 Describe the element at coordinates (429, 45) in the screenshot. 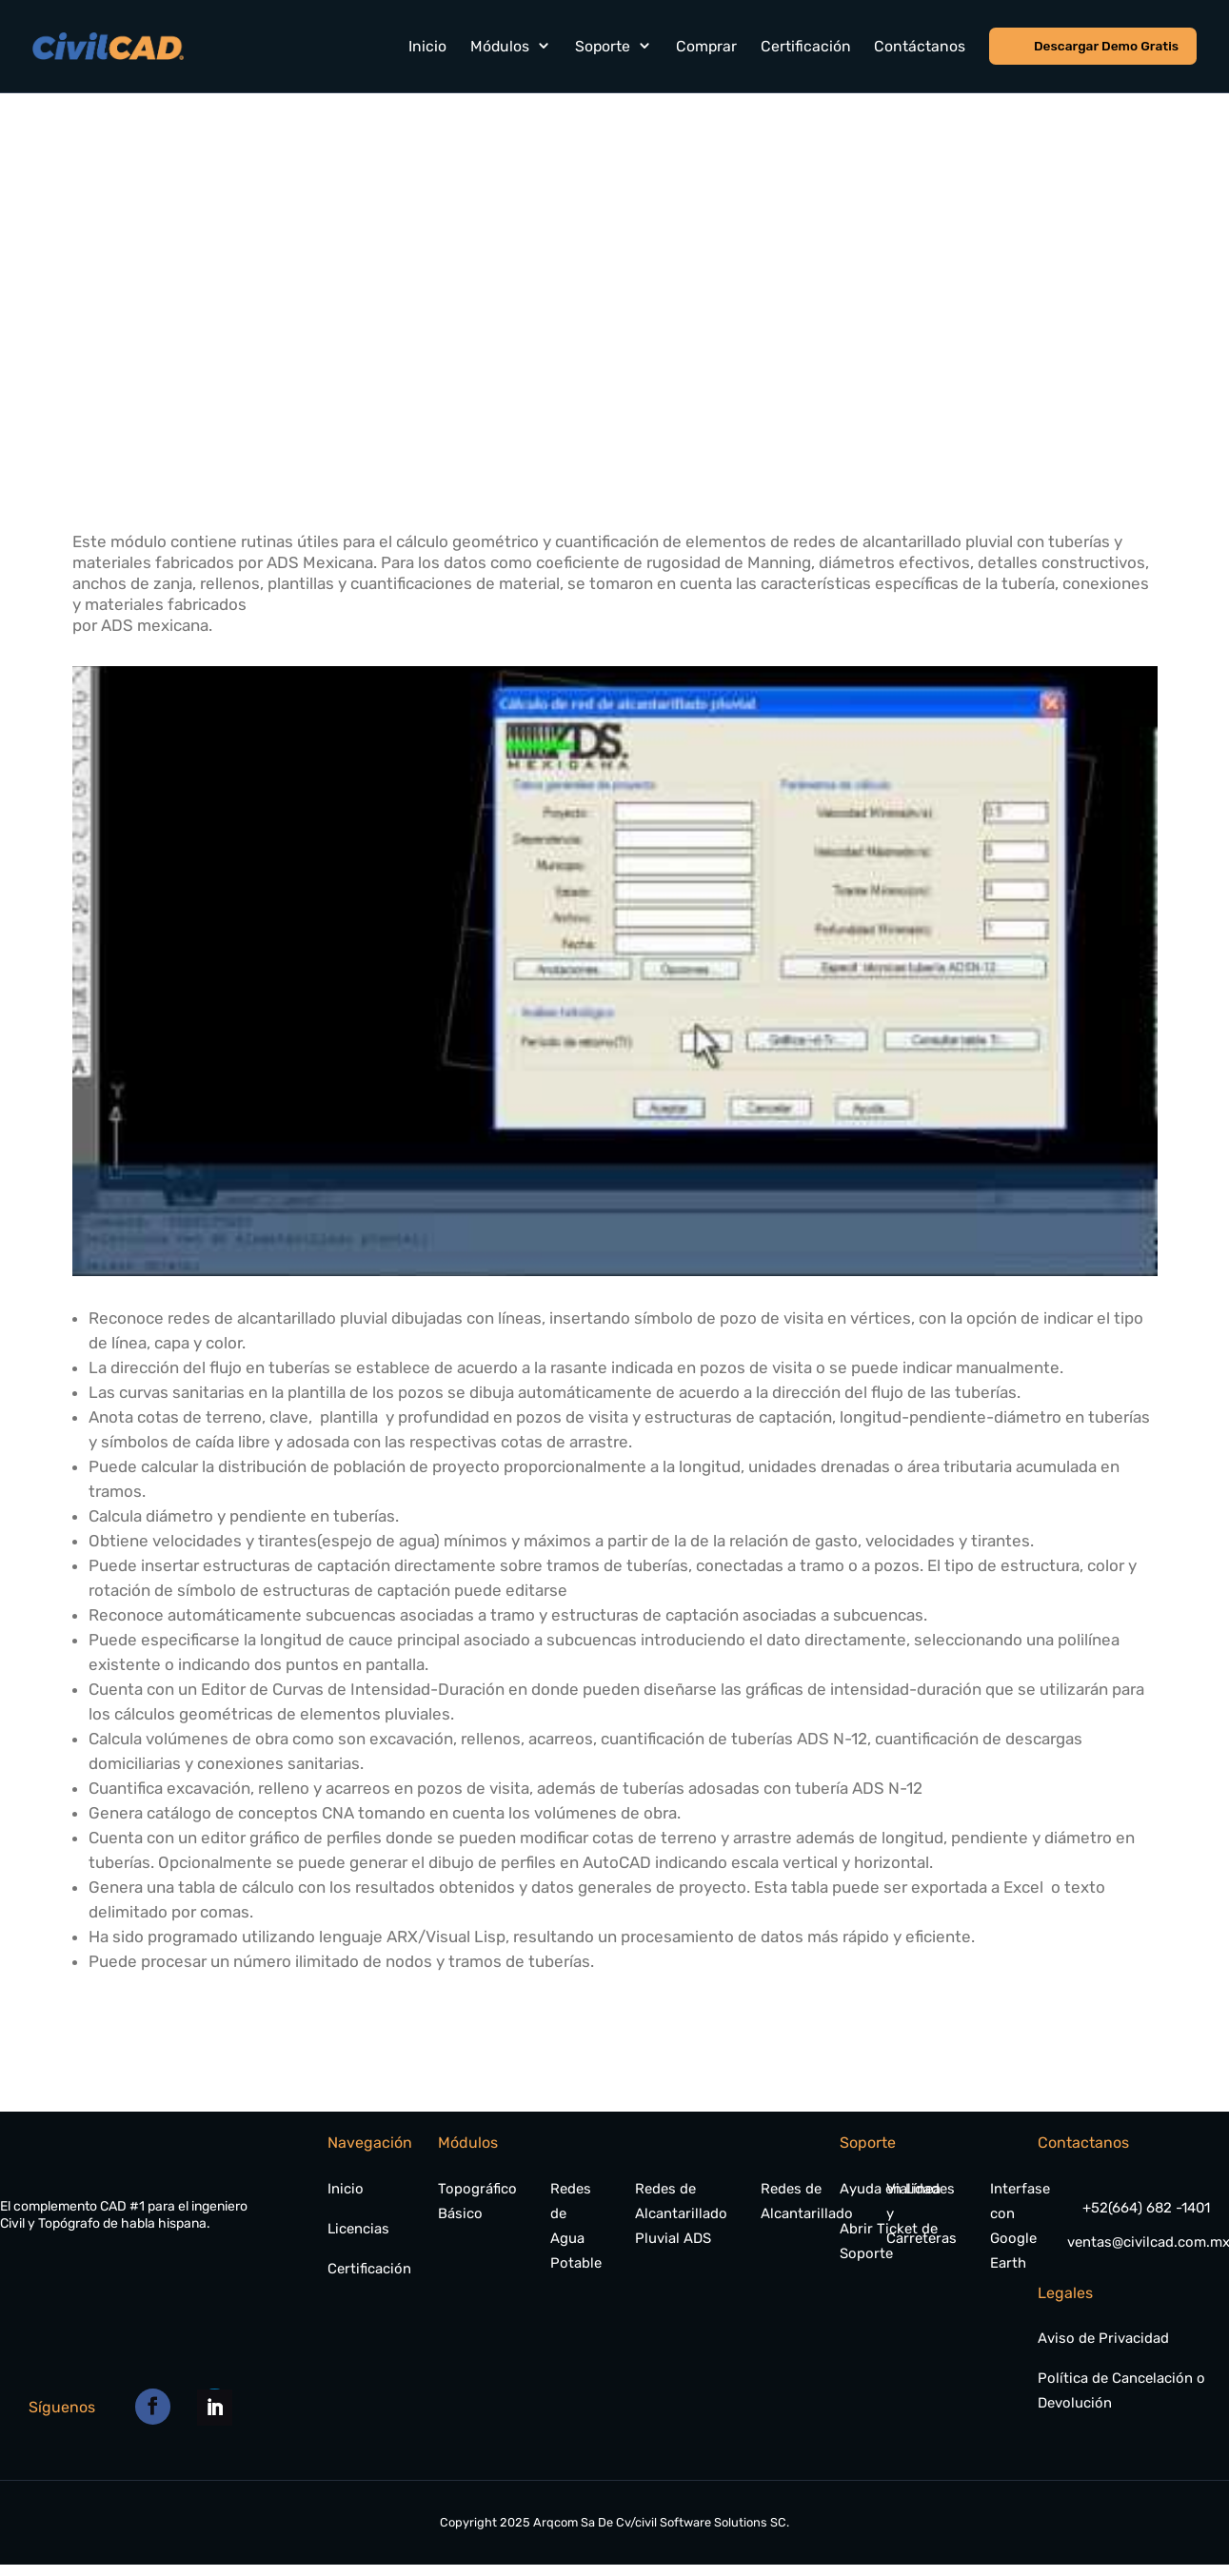

I see `Inicio` at that location.